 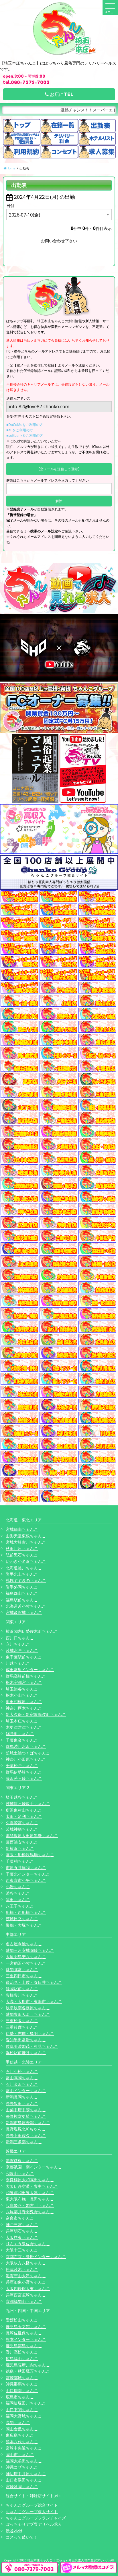 I want to click on 京都右京・沓掛インターちゃんこ, so click(x=36, y=2256).